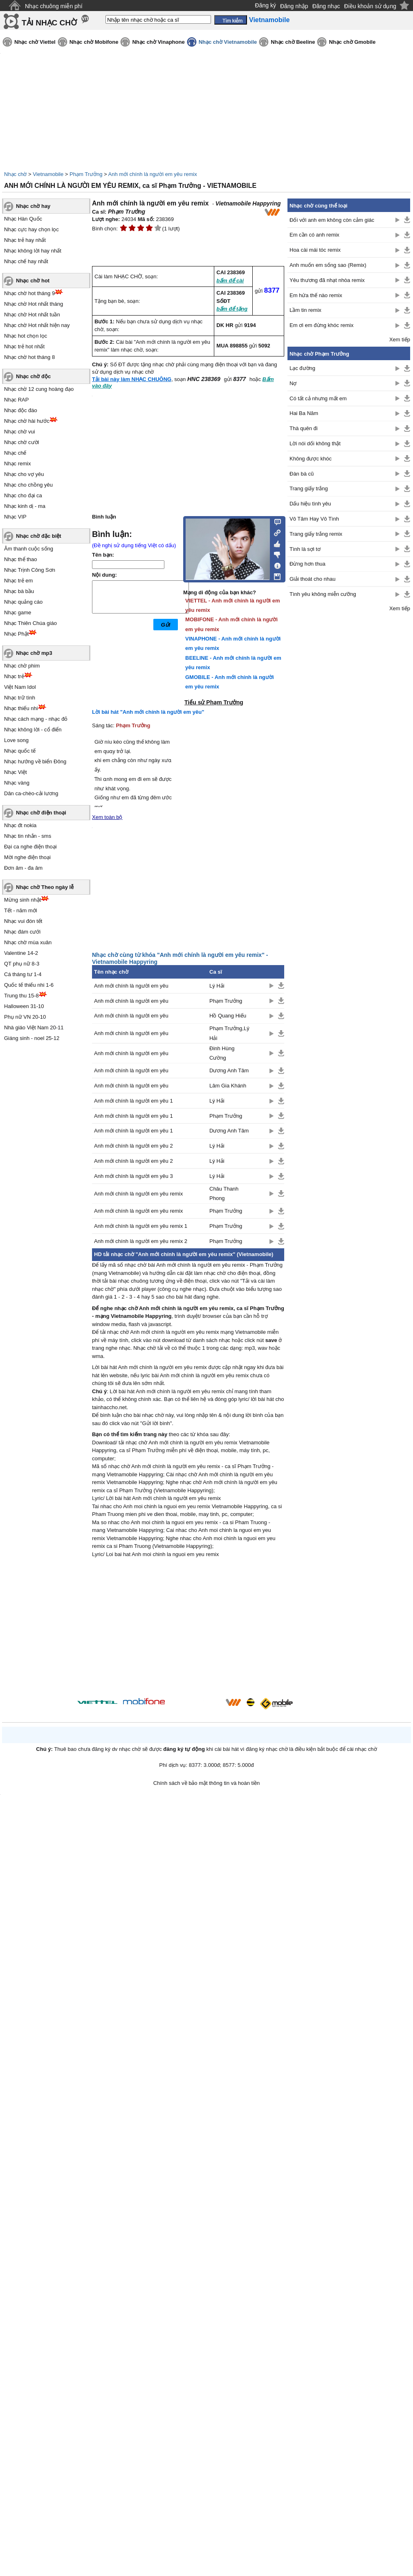 Image resolution: width=413 pixels, height=2576 pixels. I want to click on Anh mới chính là người em yêu 2, so click(133, 1146).